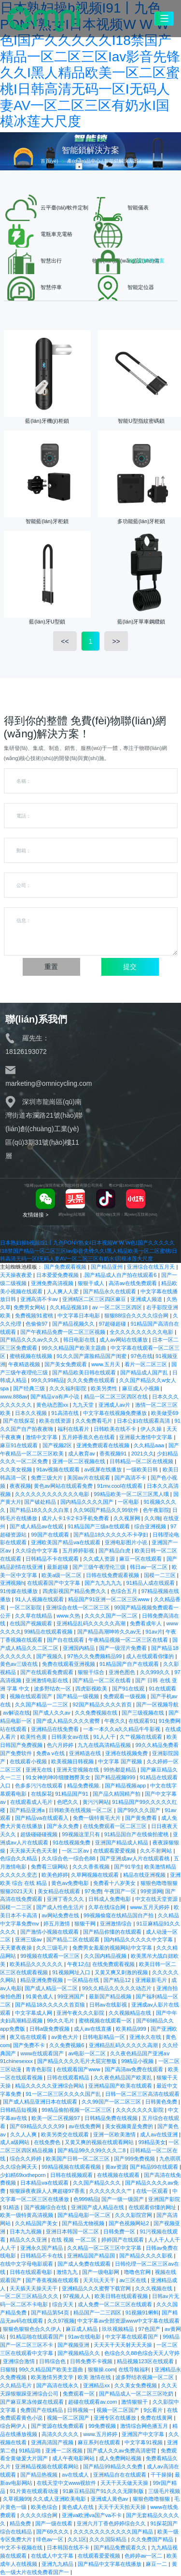 This screenshot has width=181, height=2576. What do you see at coordinates (144, 1372) in the screenshot?
I see `国产精品成人国产乱` at bounding box center [144, 1372].